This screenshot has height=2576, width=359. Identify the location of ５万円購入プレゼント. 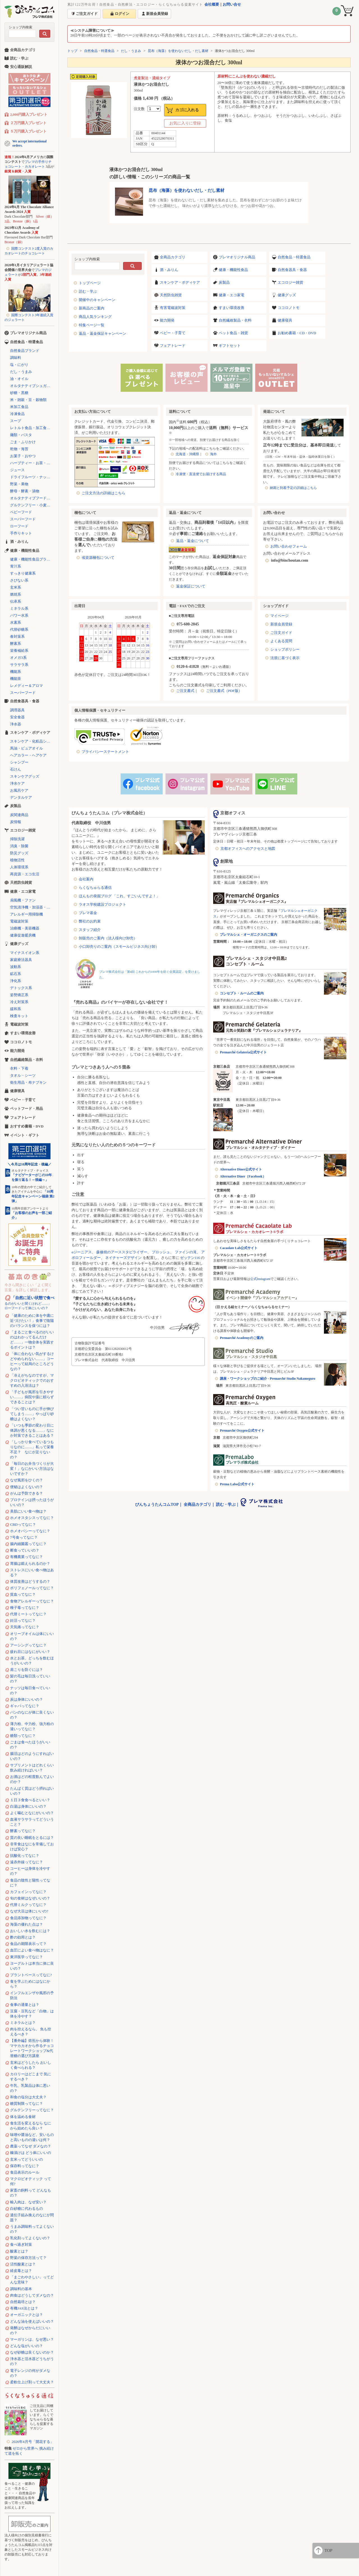
(28, 131).